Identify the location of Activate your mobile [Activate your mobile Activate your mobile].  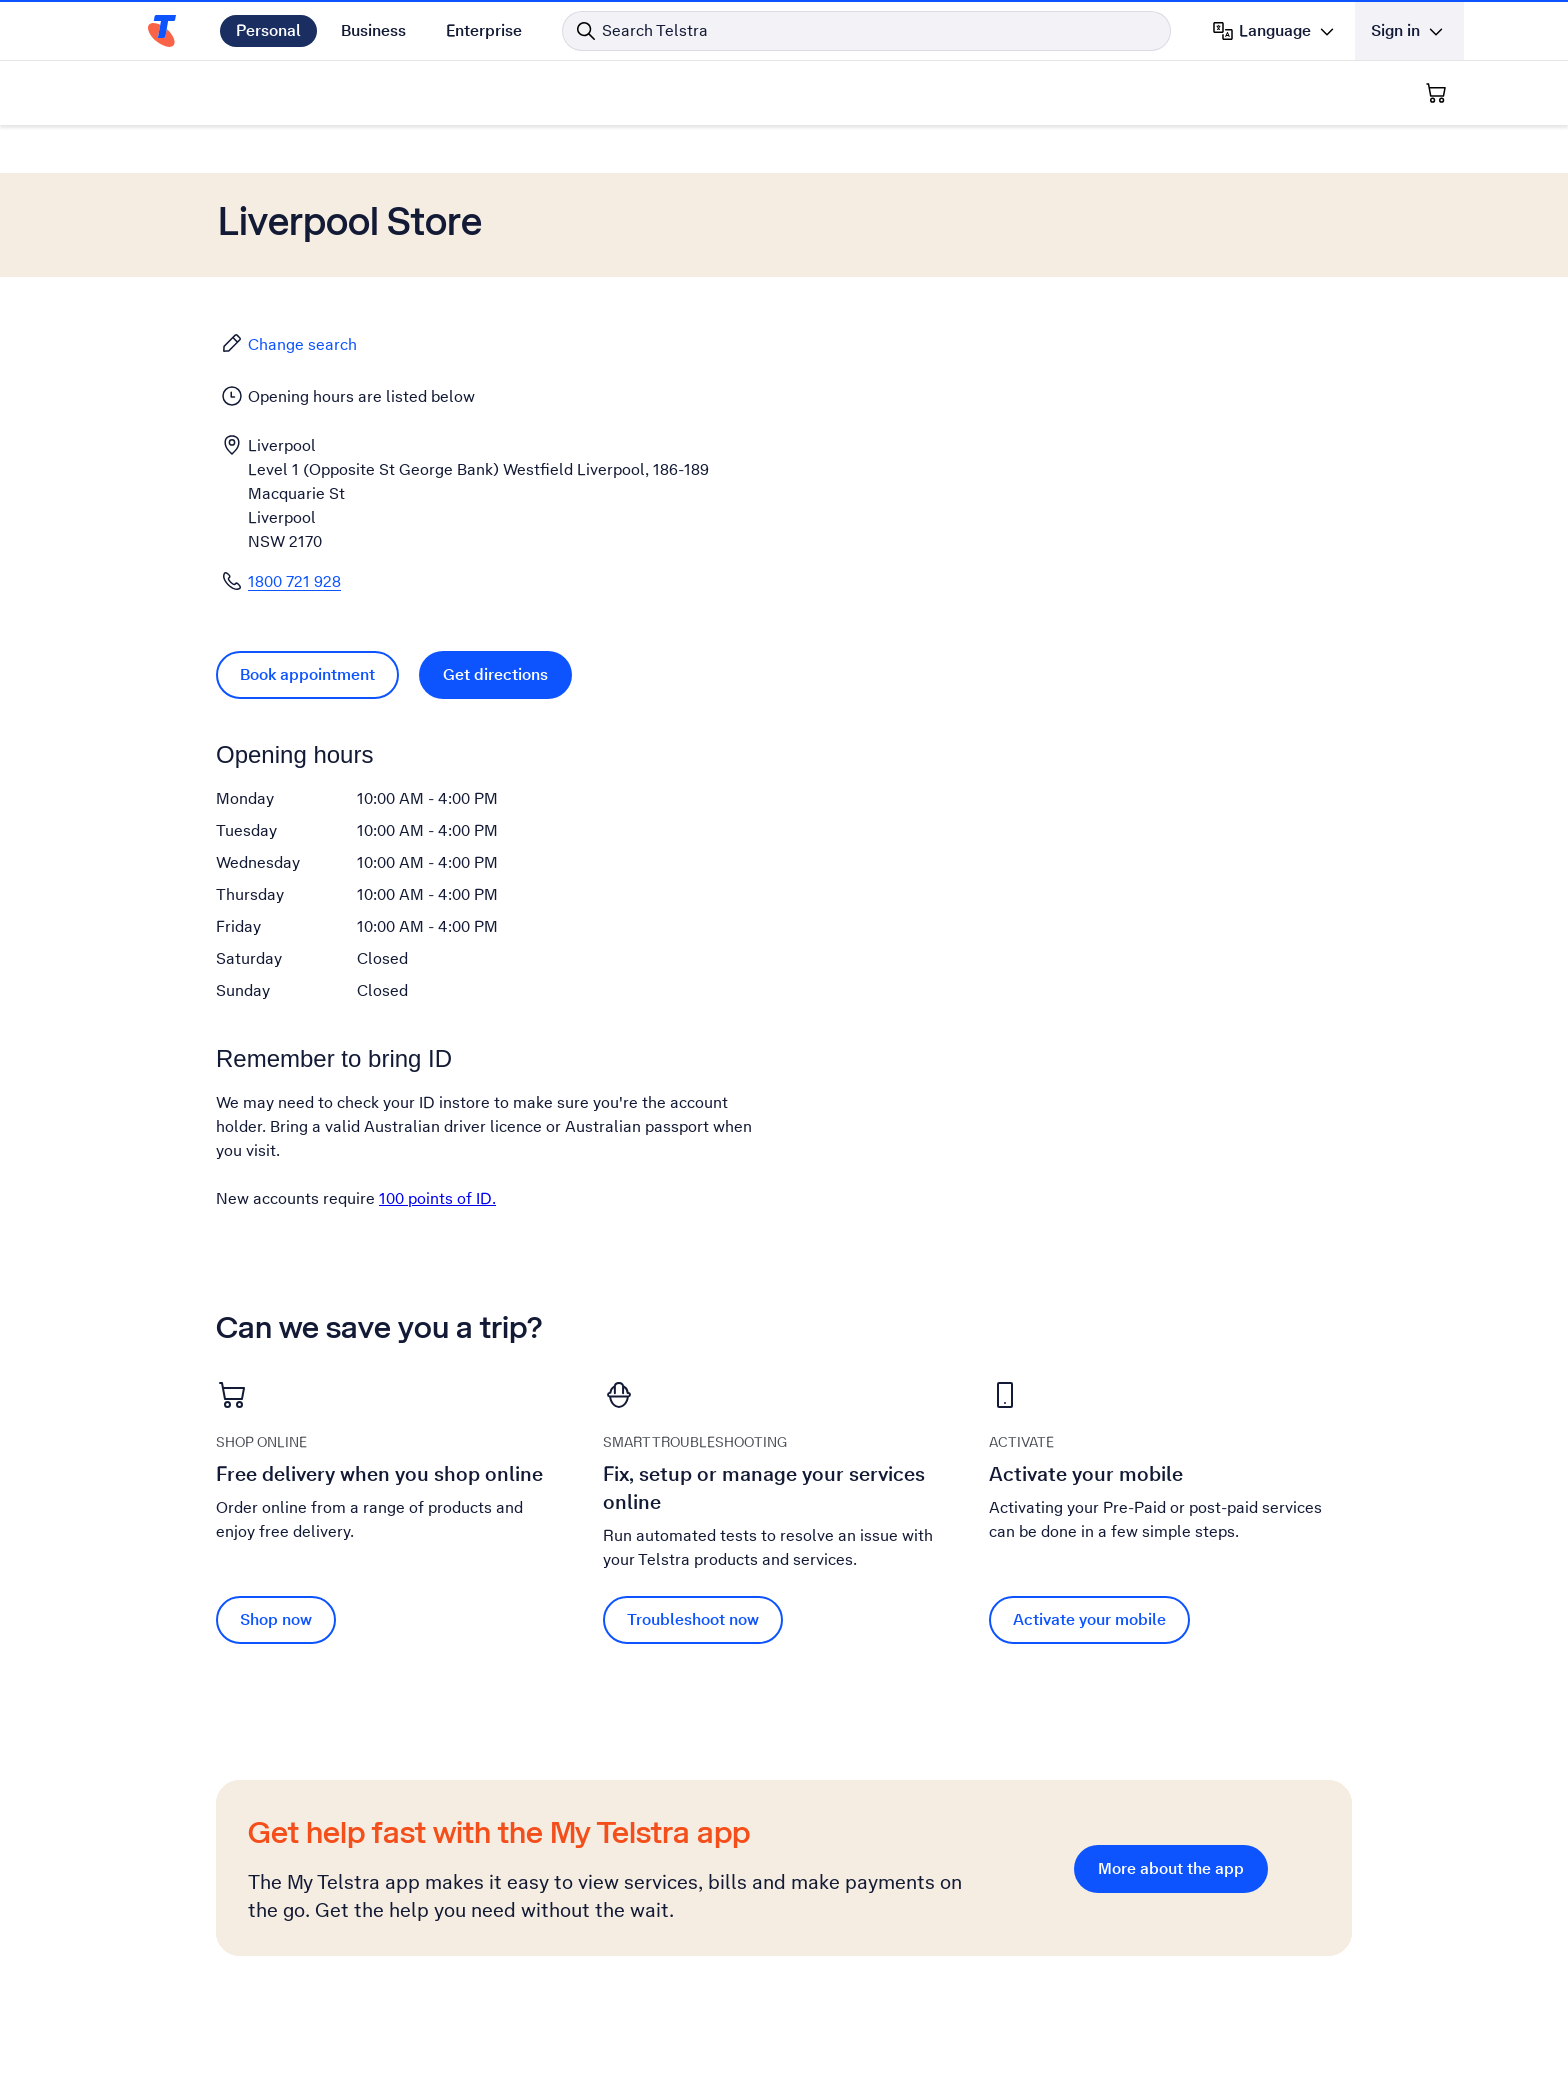
(1089, 1619).